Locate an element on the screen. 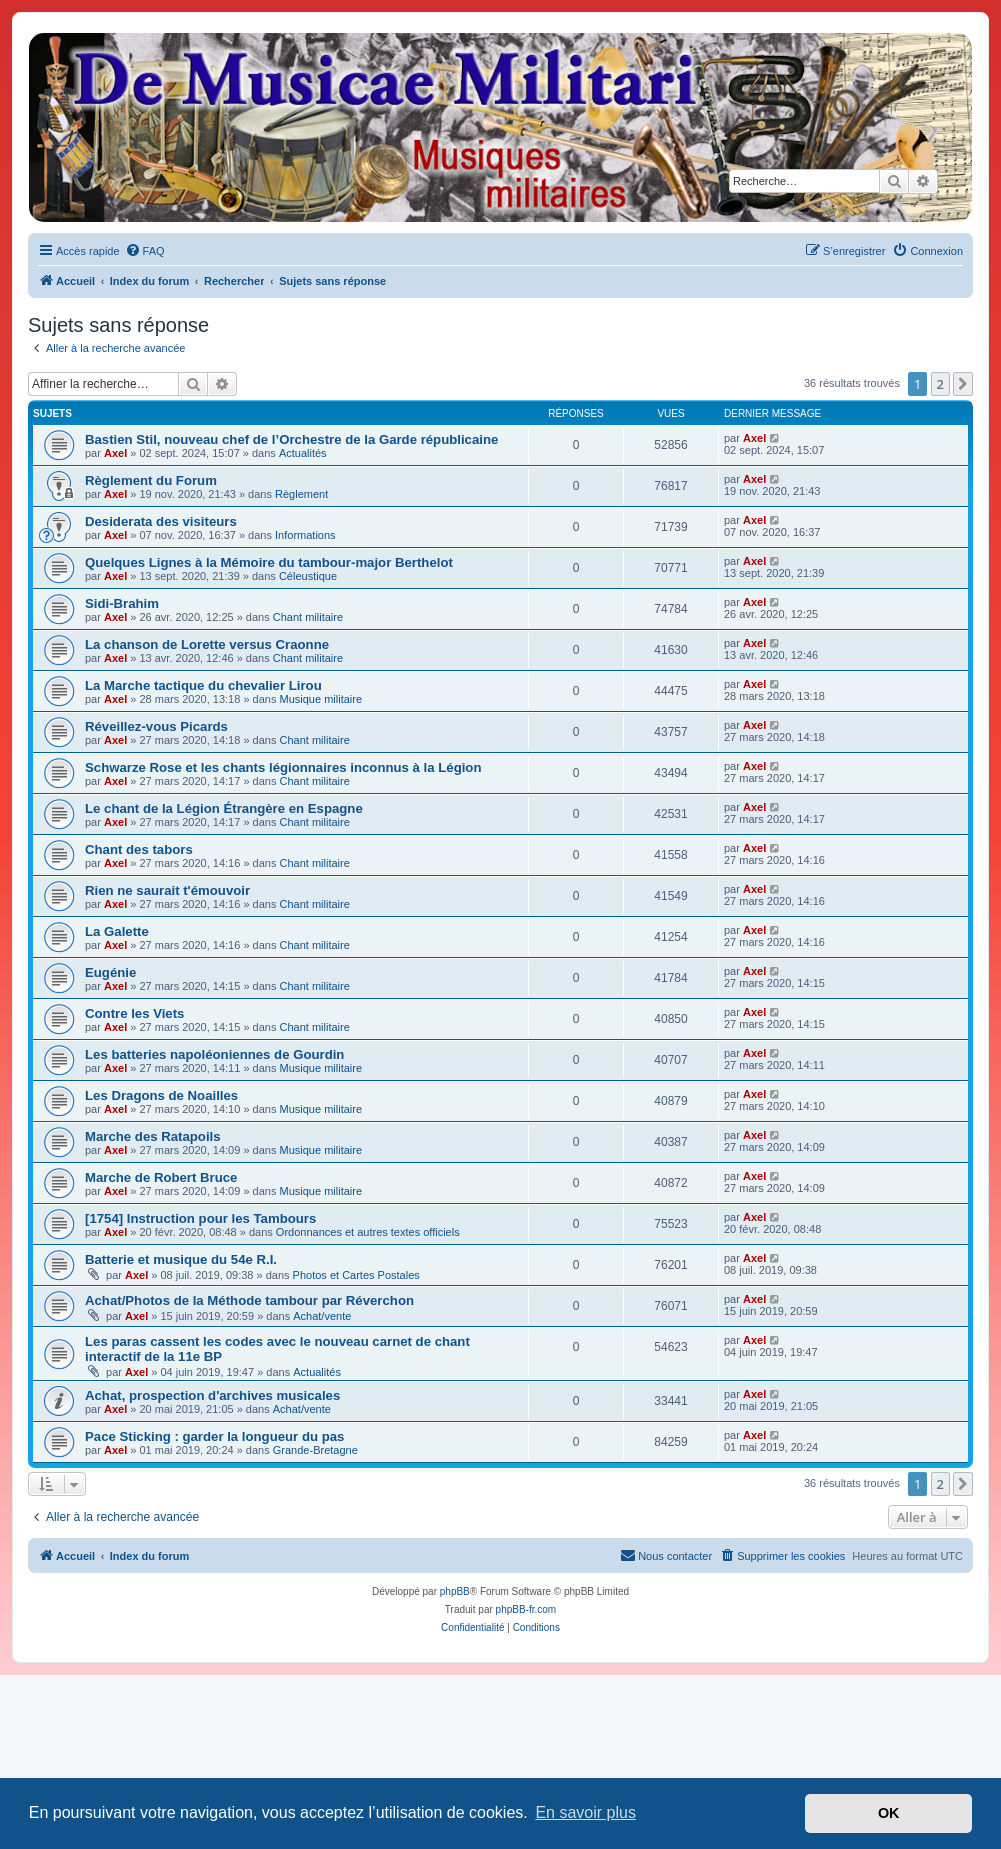  Eugénie is located at coordinates (110, 972).